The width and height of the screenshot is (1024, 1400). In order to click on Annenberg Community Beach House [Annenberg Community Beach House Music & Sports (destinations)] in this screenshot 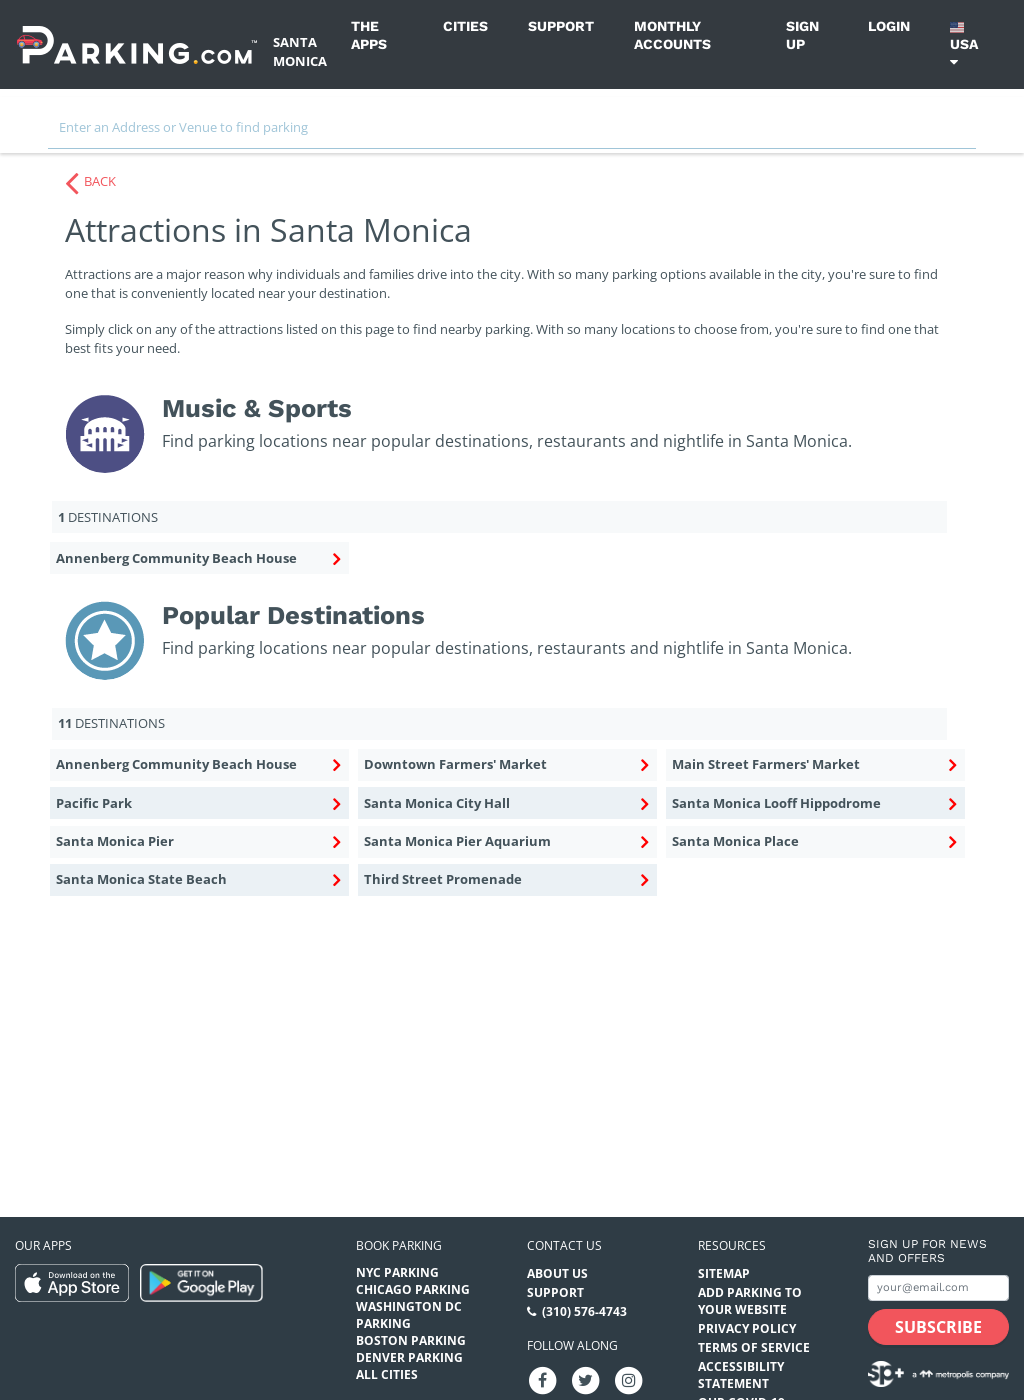, I will do `click(198, 559)`.